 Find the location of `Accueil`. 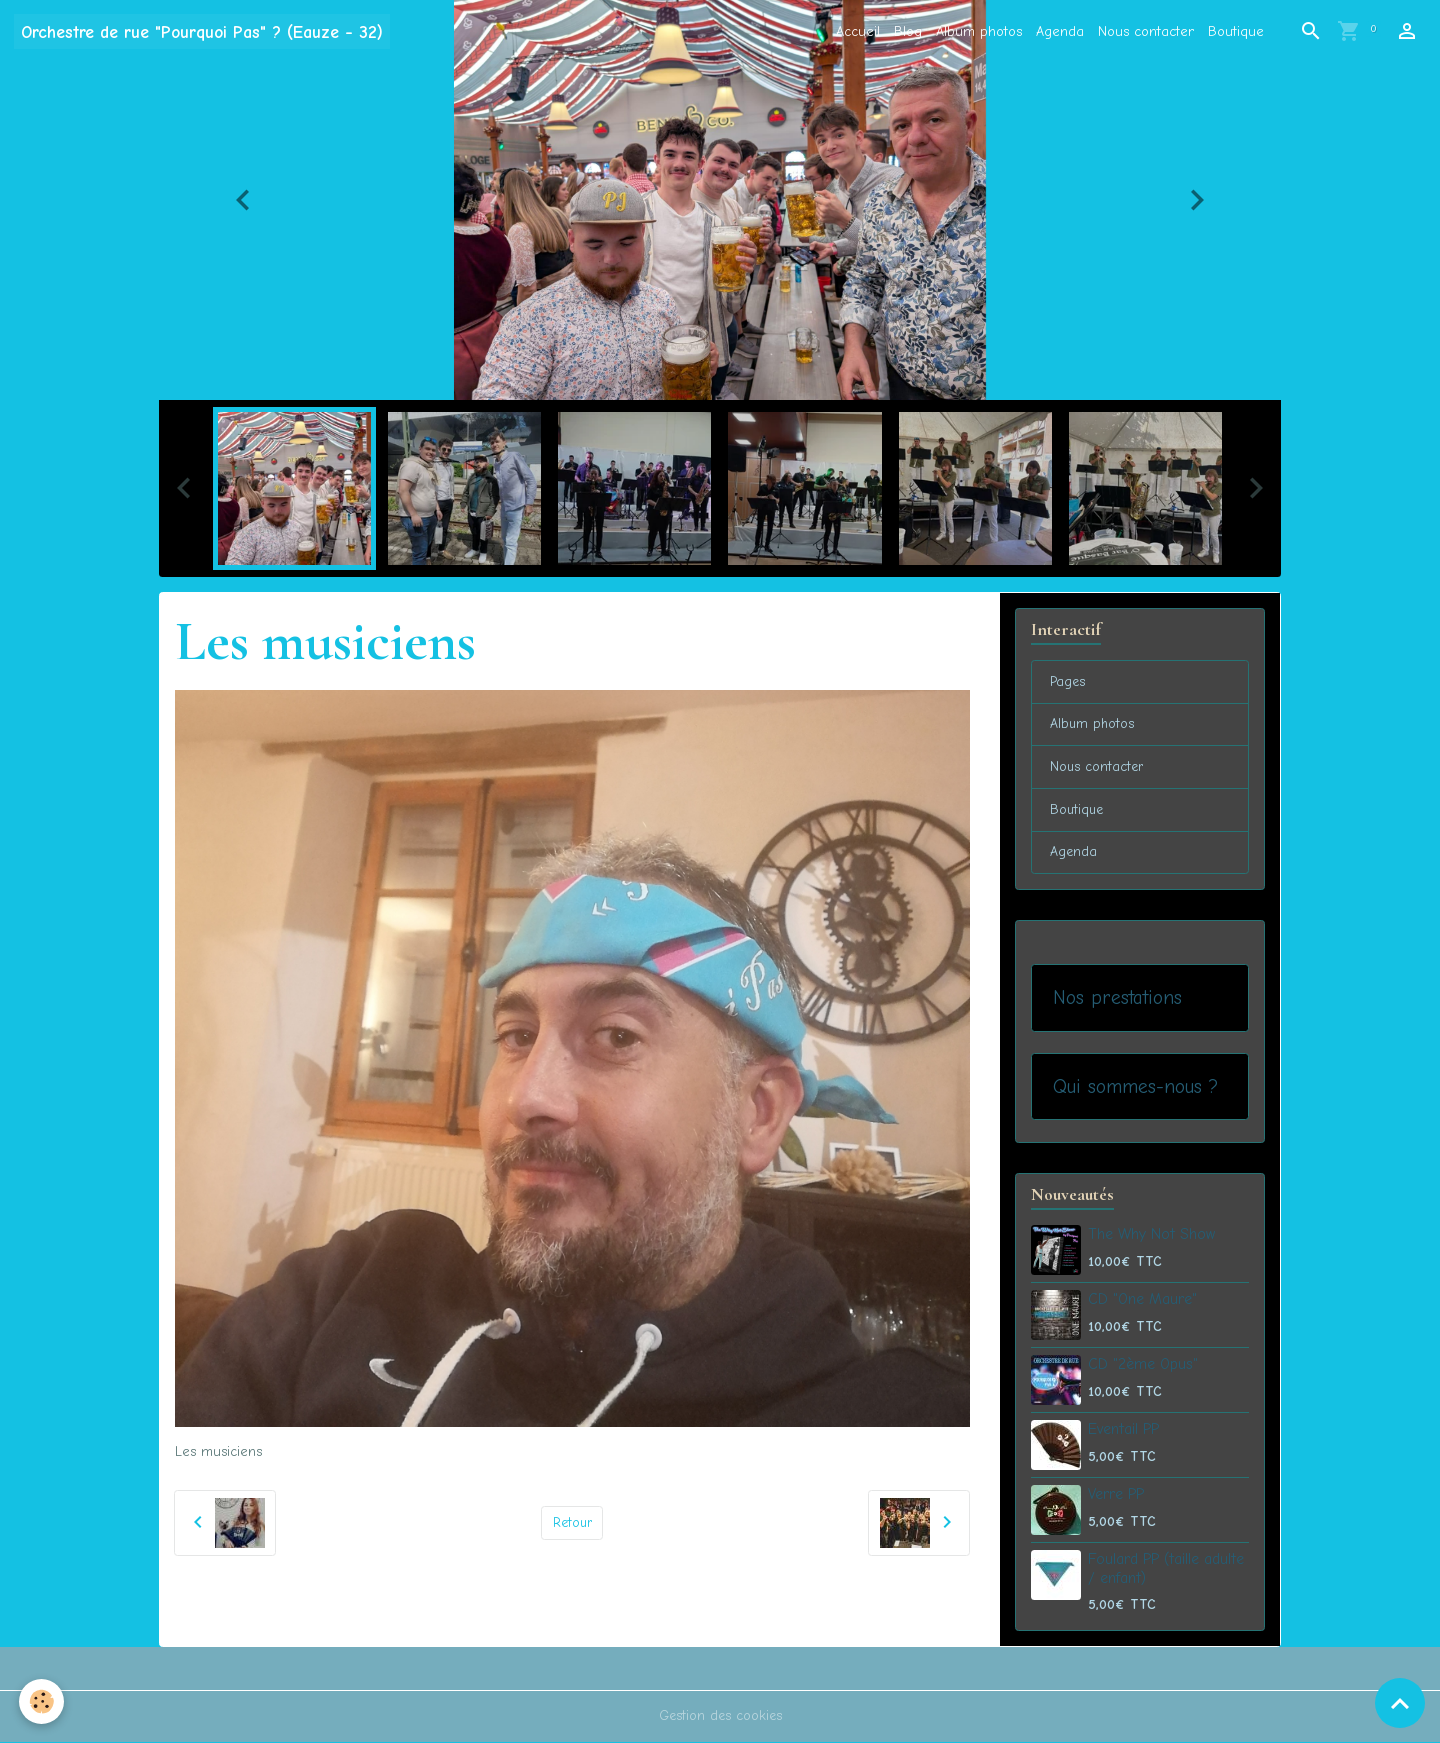

Accueil is located at coordinates (858, 31).